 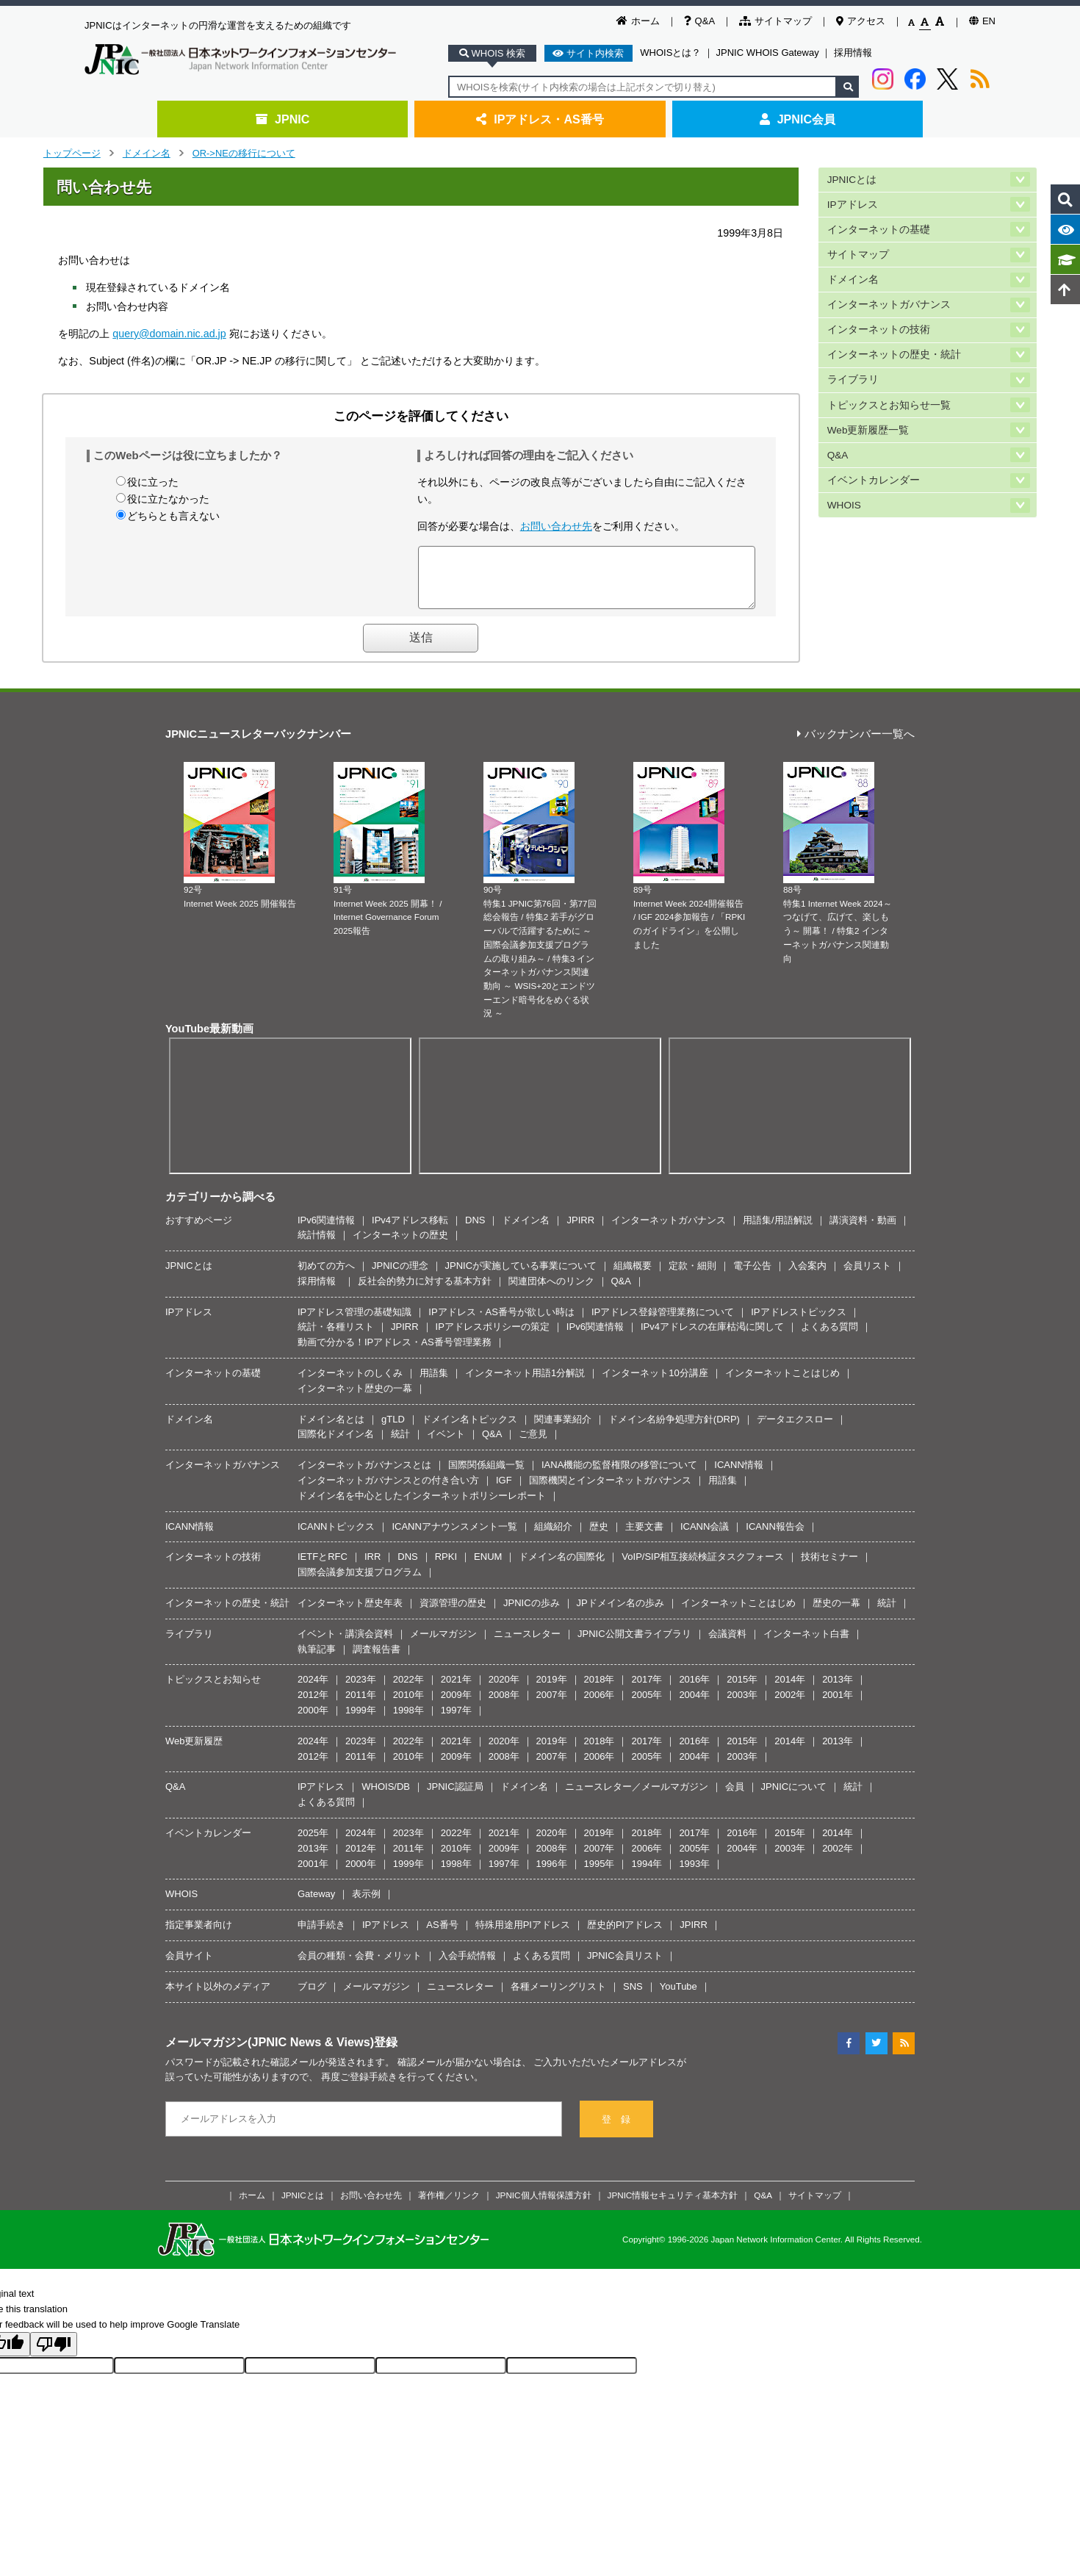 What do you see at coordinates (504, 1690) in the screenshot?
I see `2020年` at bounding box center [504, 1690].